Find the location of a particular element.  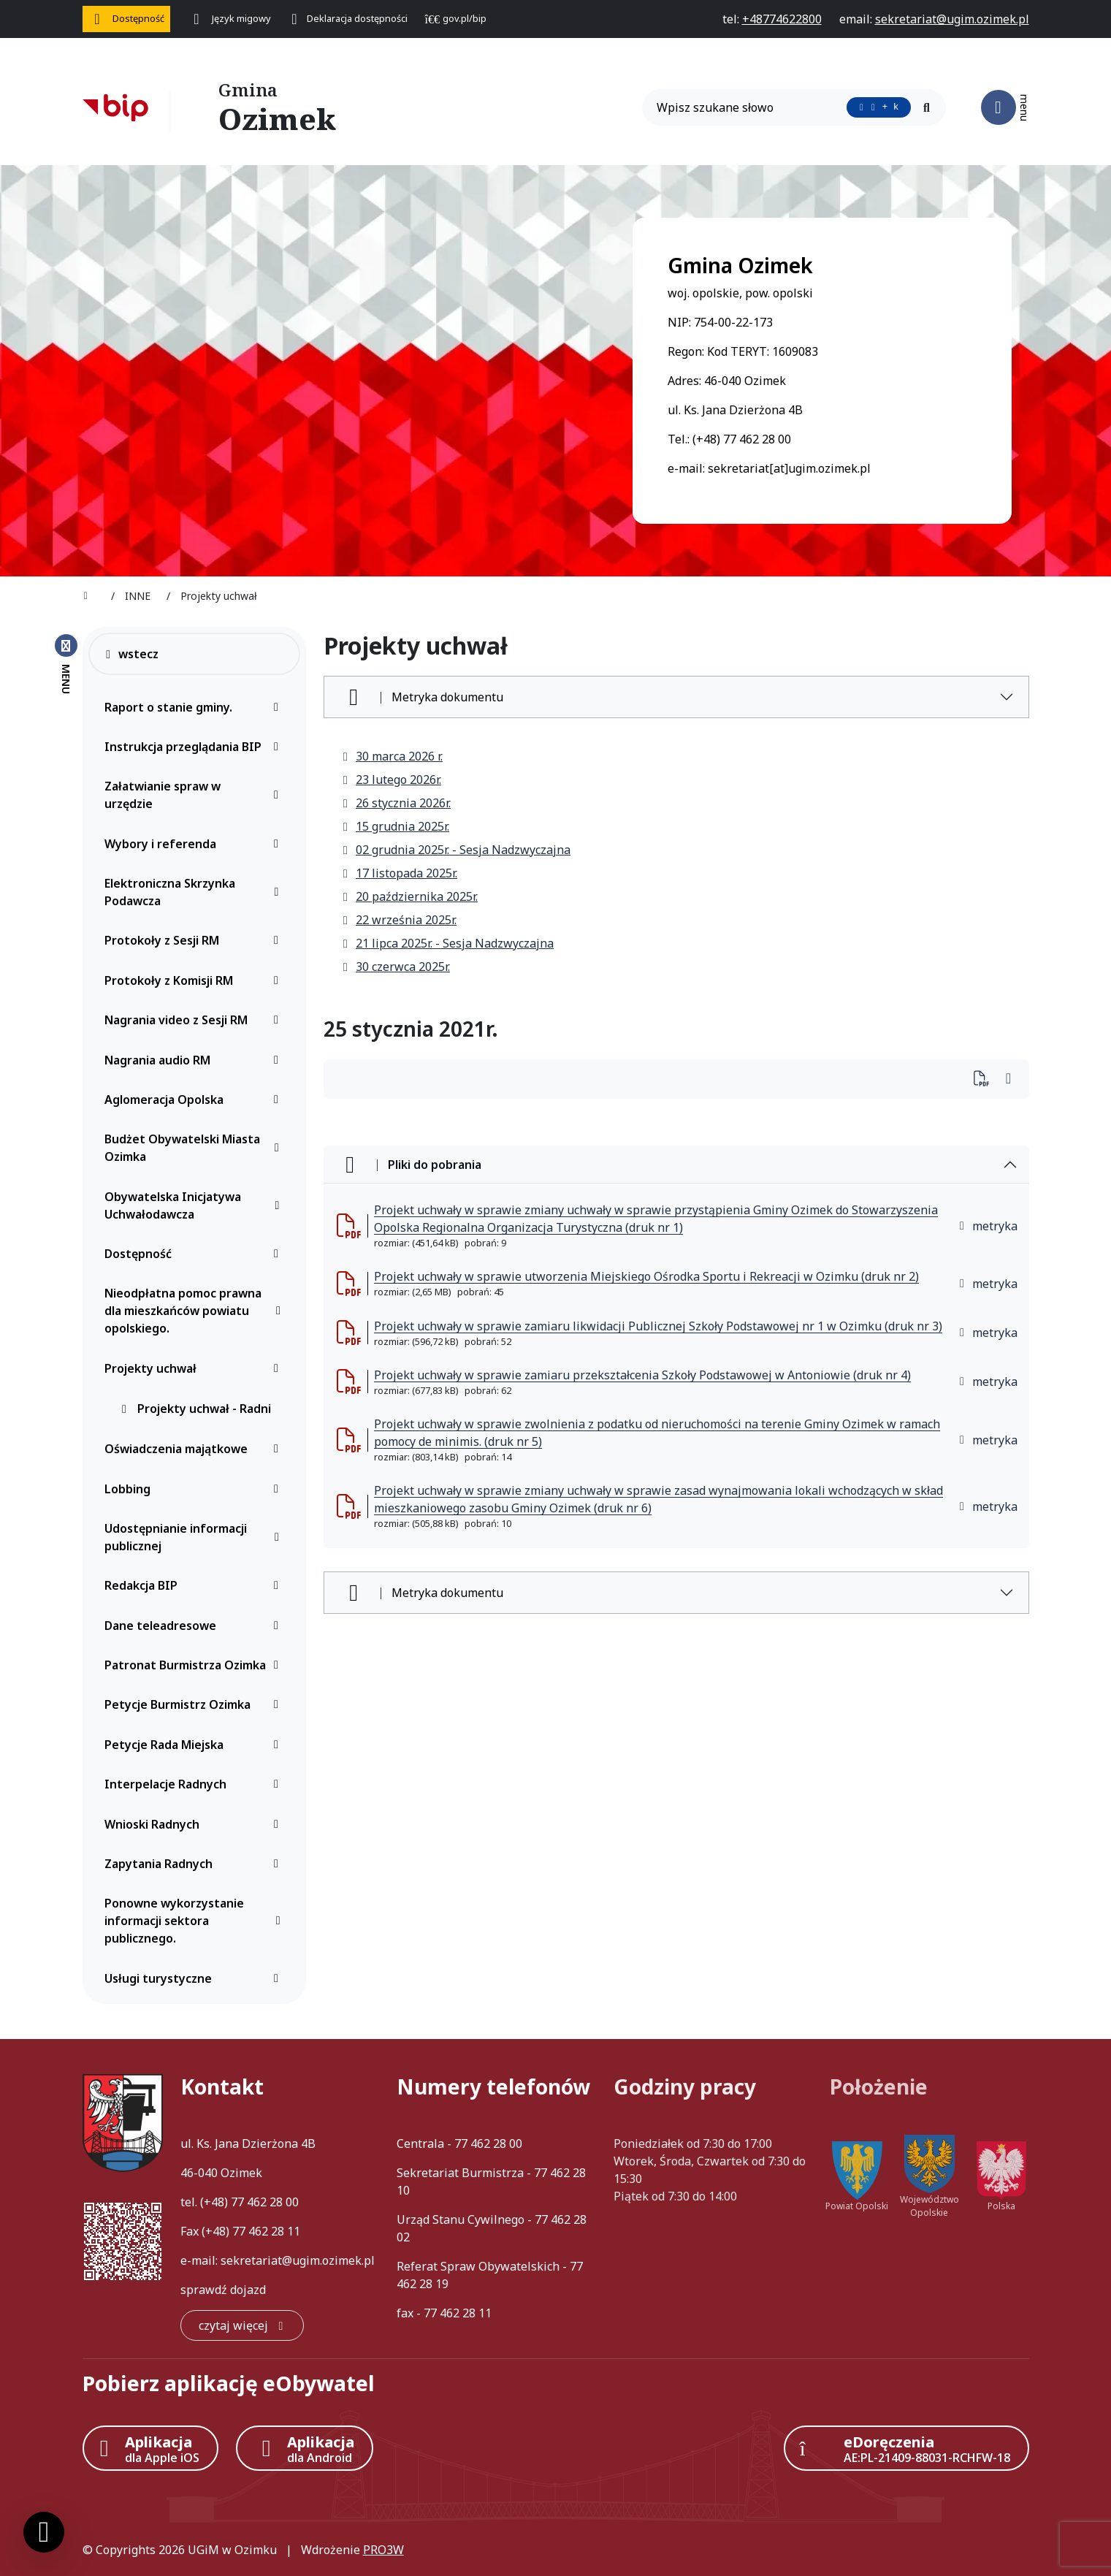

Załatwianie spraw w urzędzie is located at coordinates (195, 795).